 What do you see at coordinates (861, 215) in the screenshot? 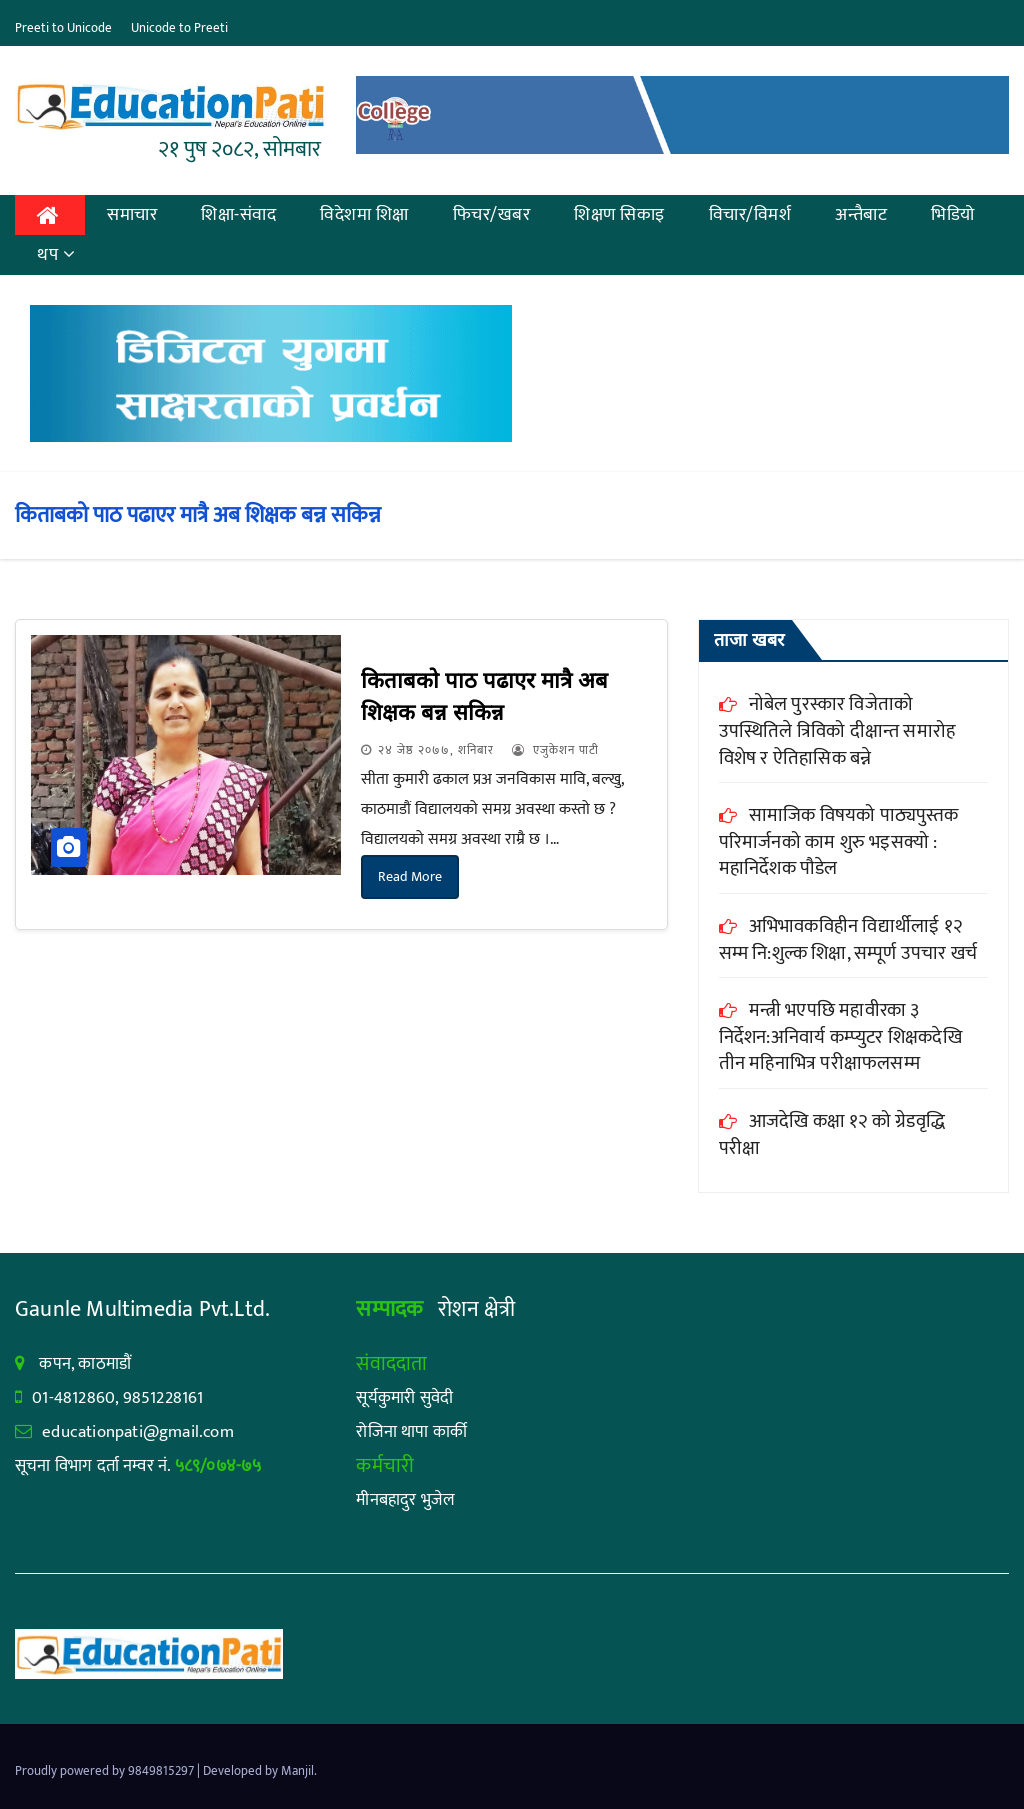
I see `अन्तैबाट` at bounding box center [861, 215].